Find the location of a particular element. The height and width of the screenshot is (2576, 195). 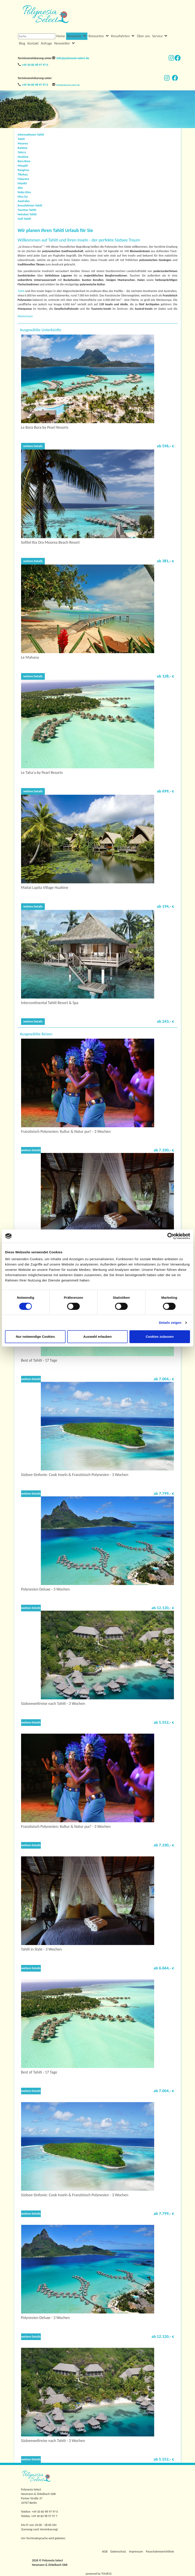

Tahiti in Style - 3 Wochen is located at coordinates (41, 1949).